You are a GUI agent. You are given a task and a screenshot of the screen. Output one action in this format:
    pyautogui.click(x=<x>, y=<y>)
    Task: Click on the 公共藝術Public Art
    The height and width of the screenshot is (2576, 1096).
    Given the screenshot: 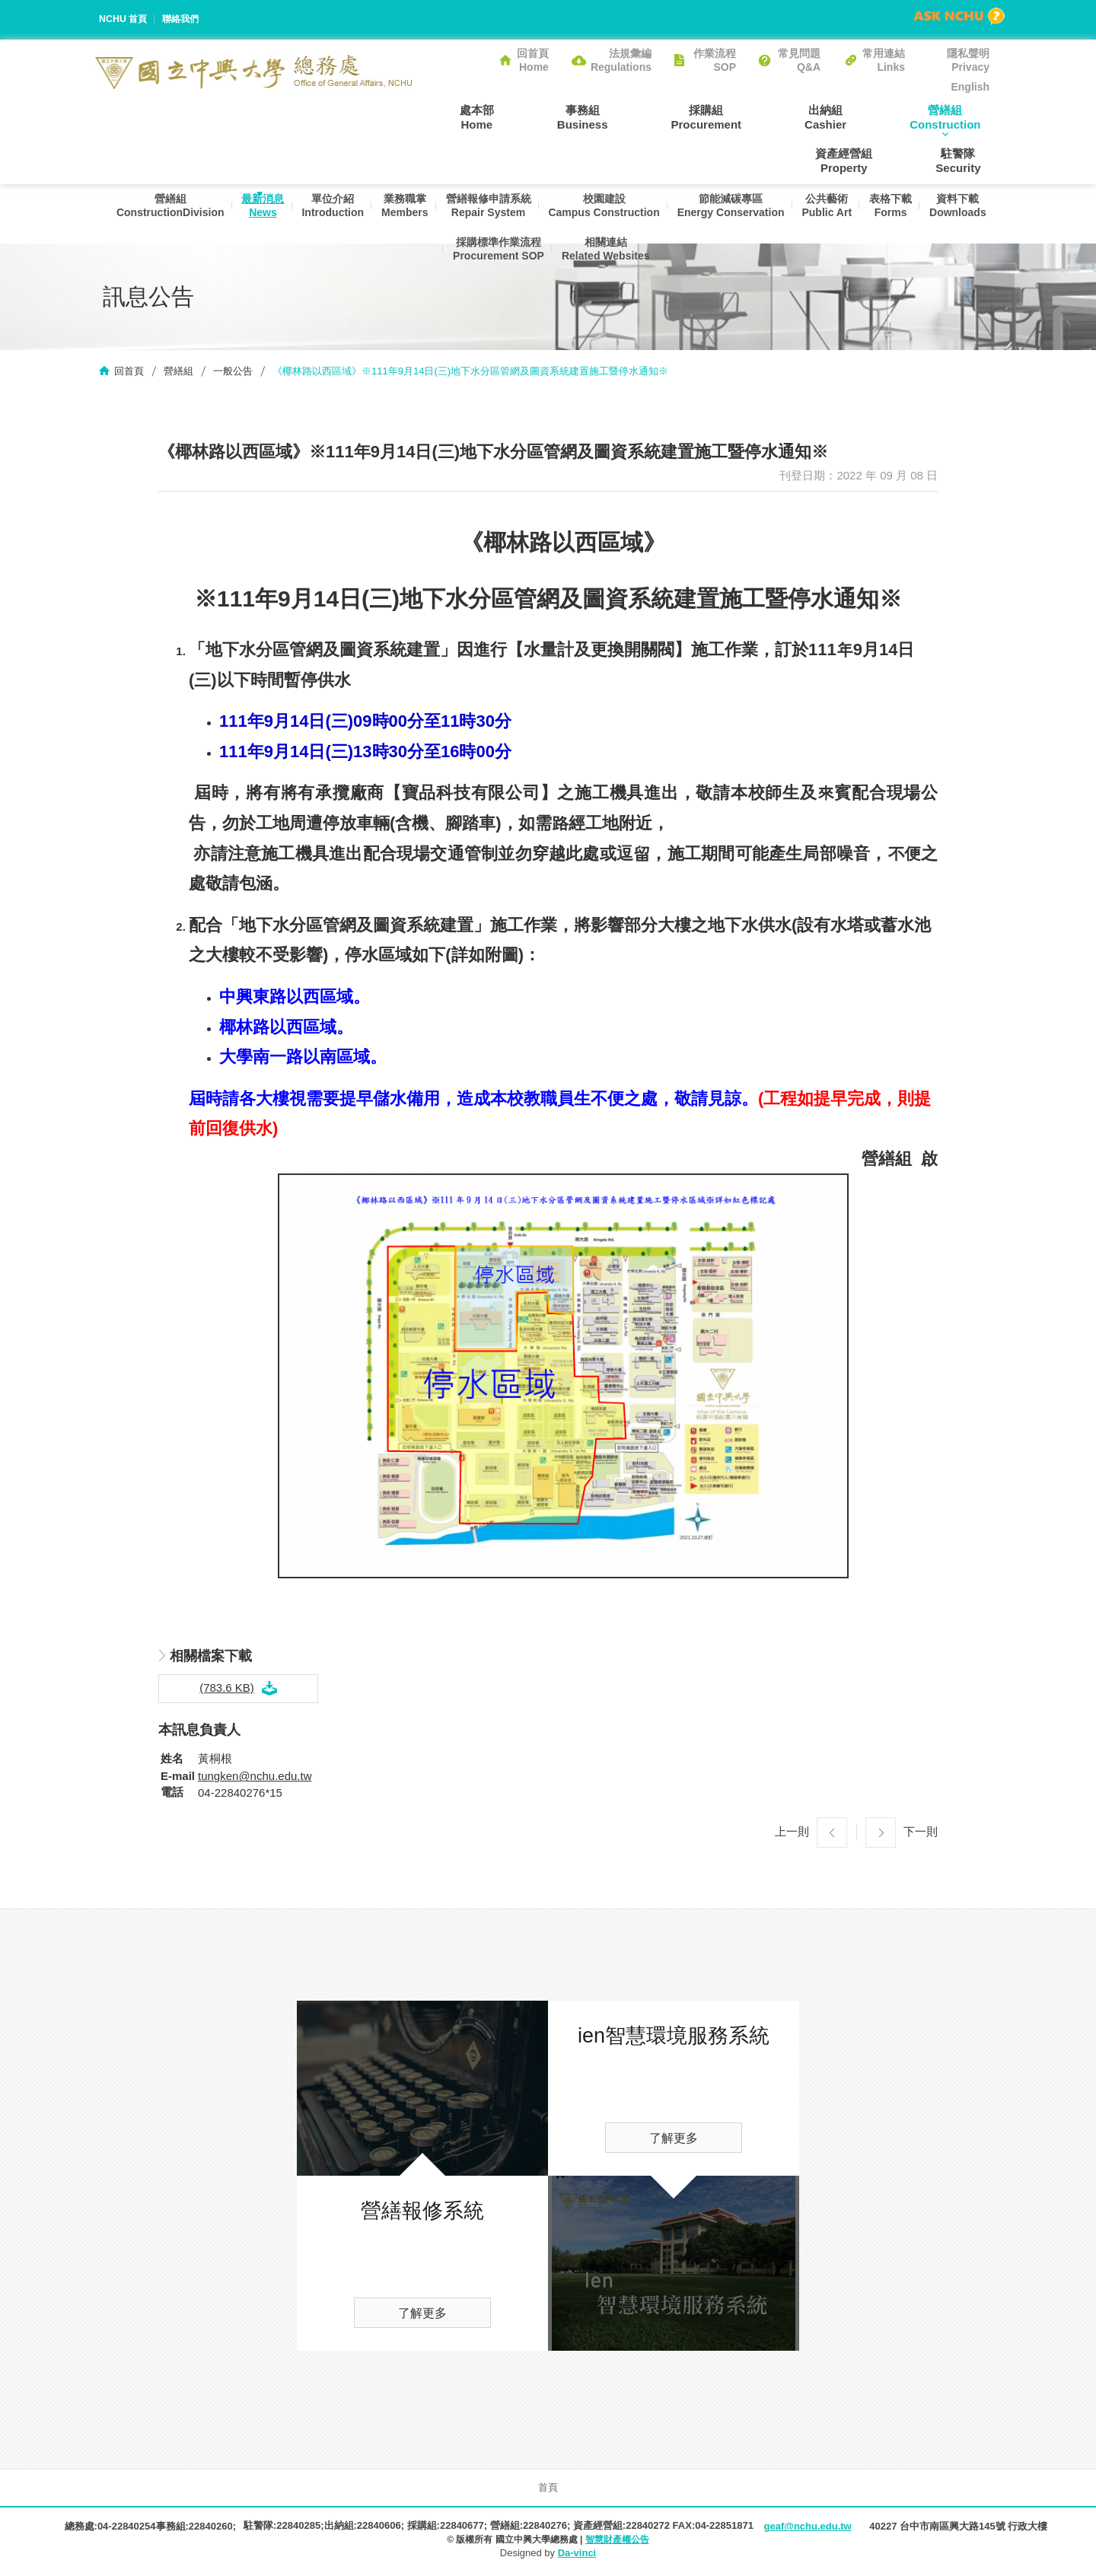 What is the action you would take?
    pyautogui.click(x=873, y=215)
    